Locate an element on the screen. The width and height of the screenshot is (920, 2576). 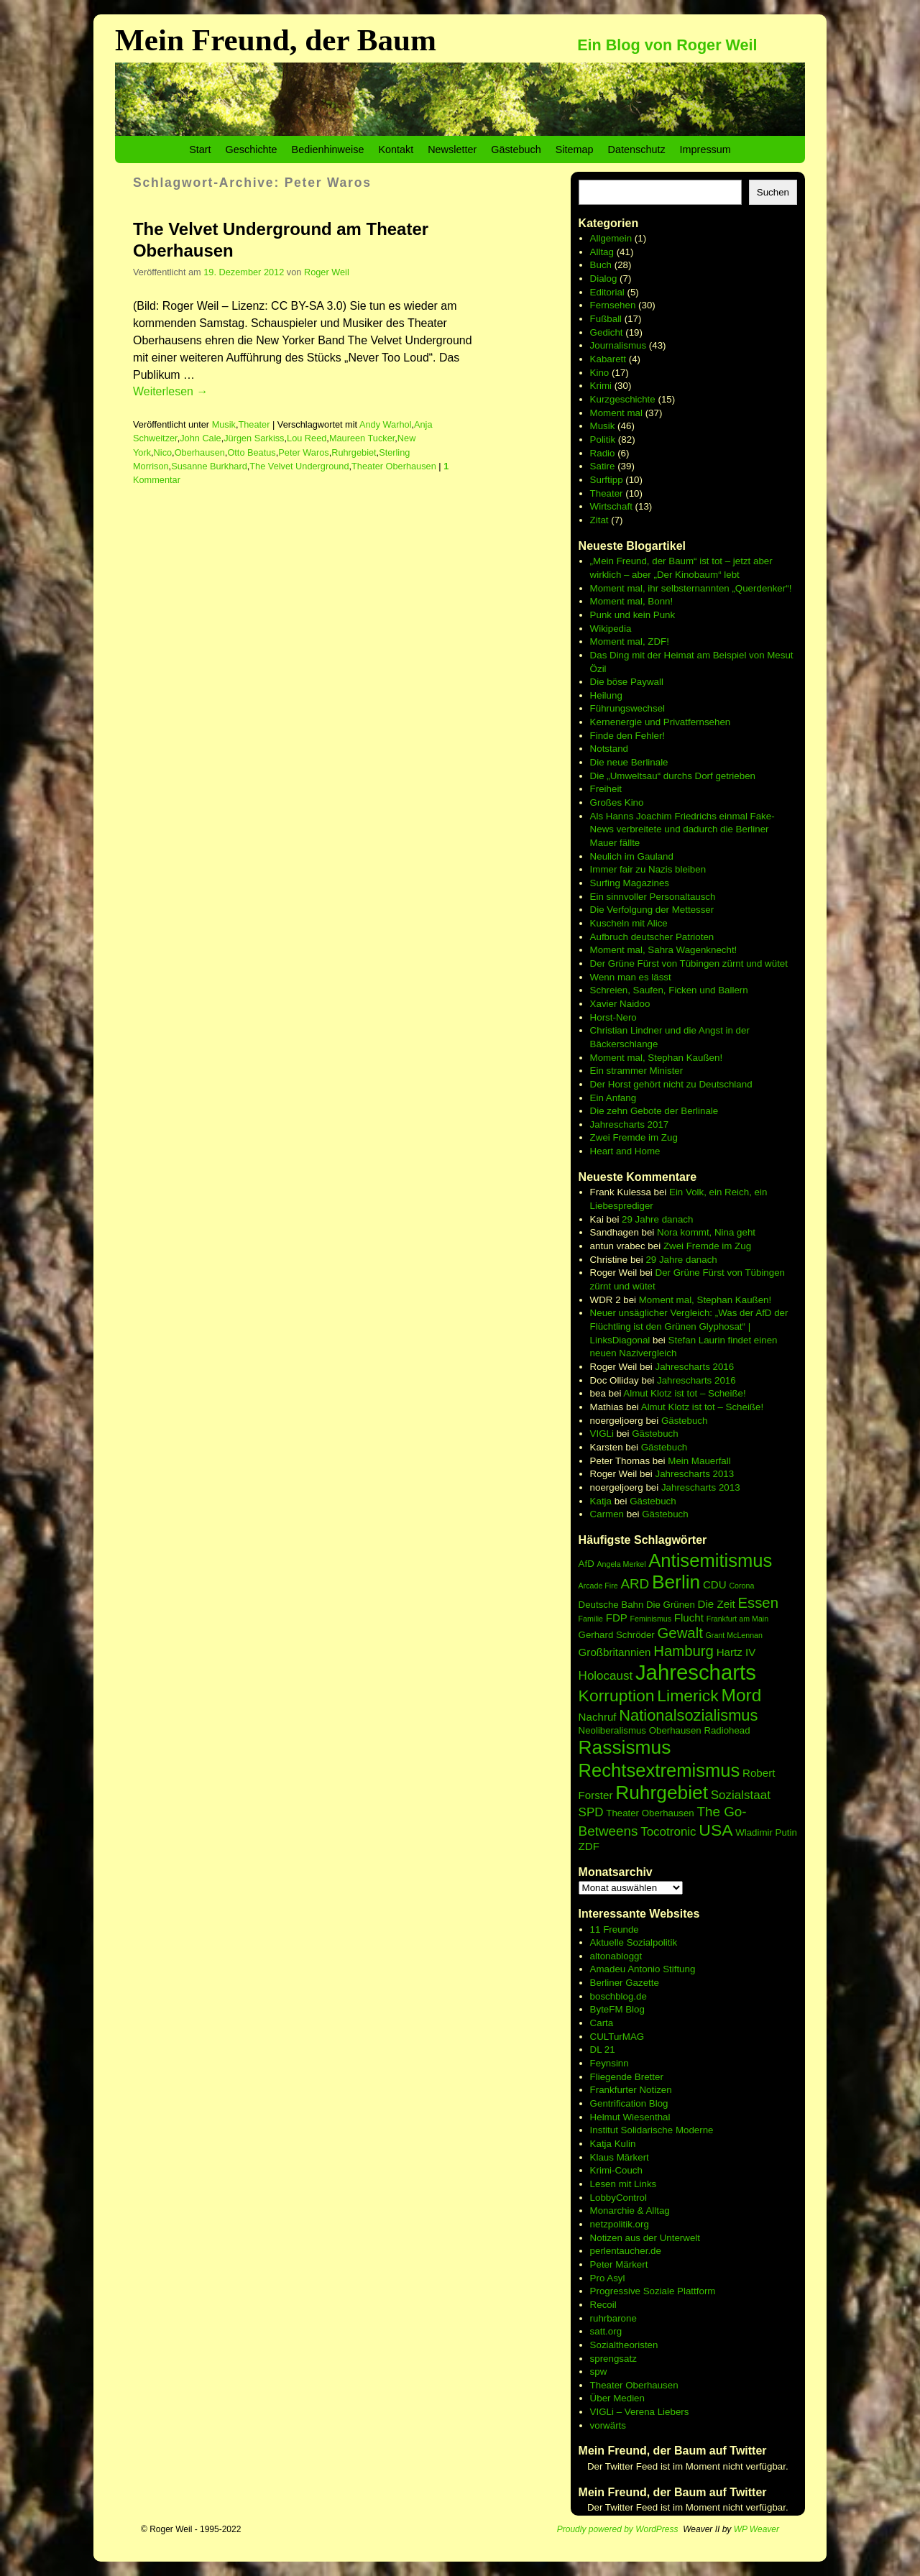
ruhrbarone is located at coordinates (613, 2318).